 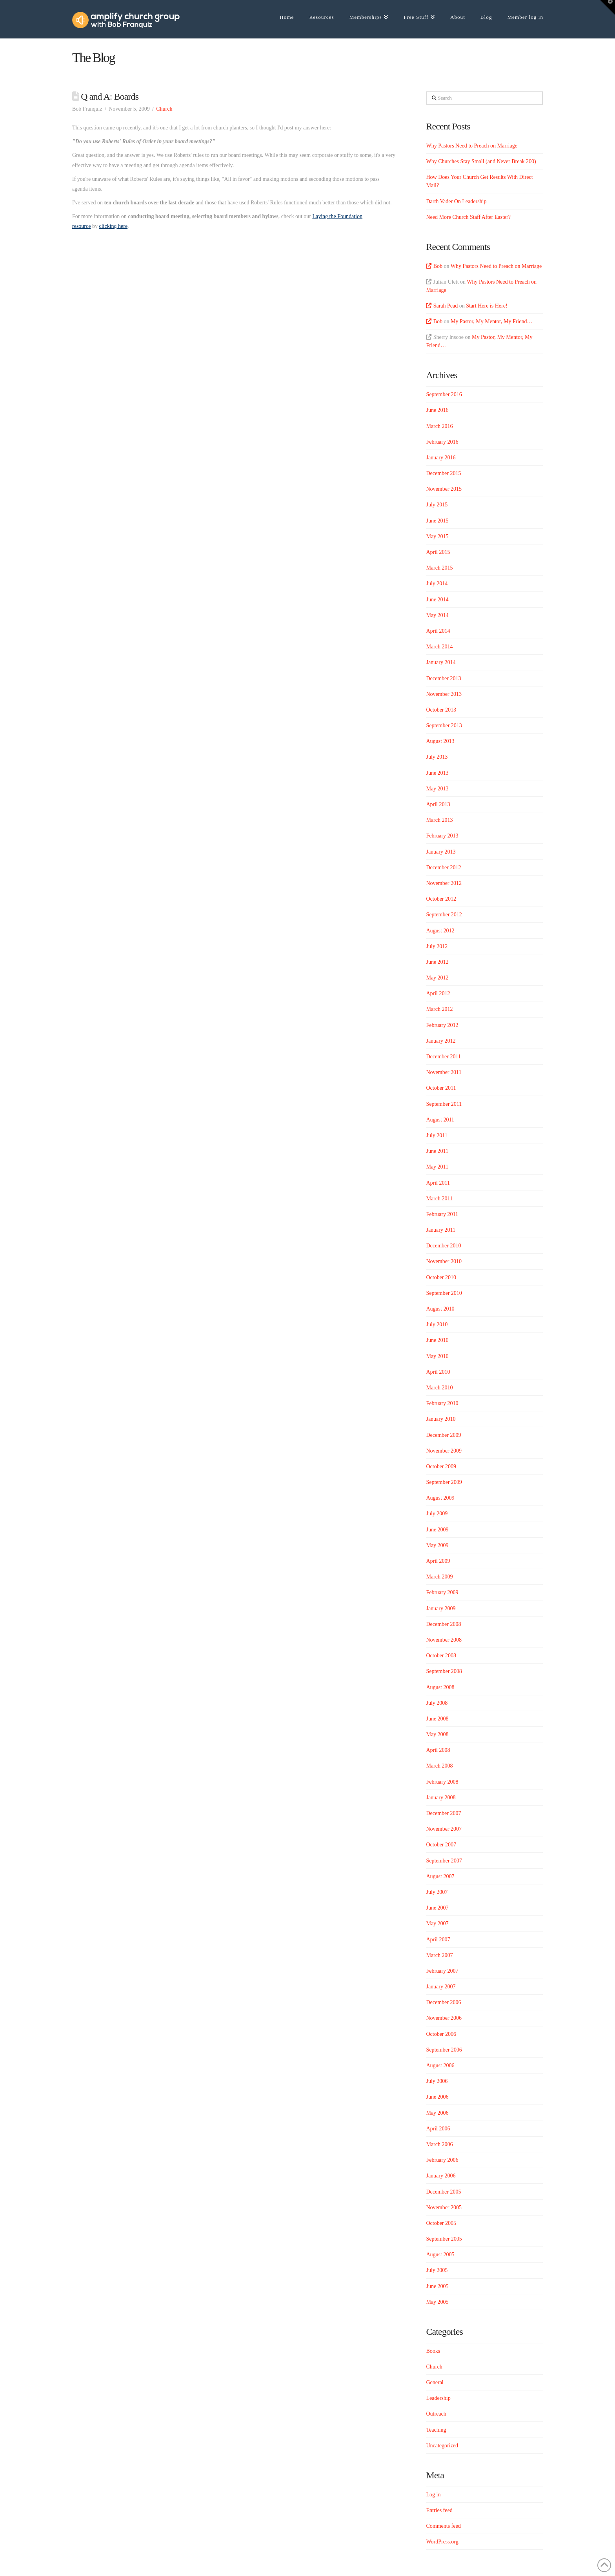 What do you see at coordinates (444, 725) in the screenshot?
I see `September 2013` at bounding box center [444, 725].